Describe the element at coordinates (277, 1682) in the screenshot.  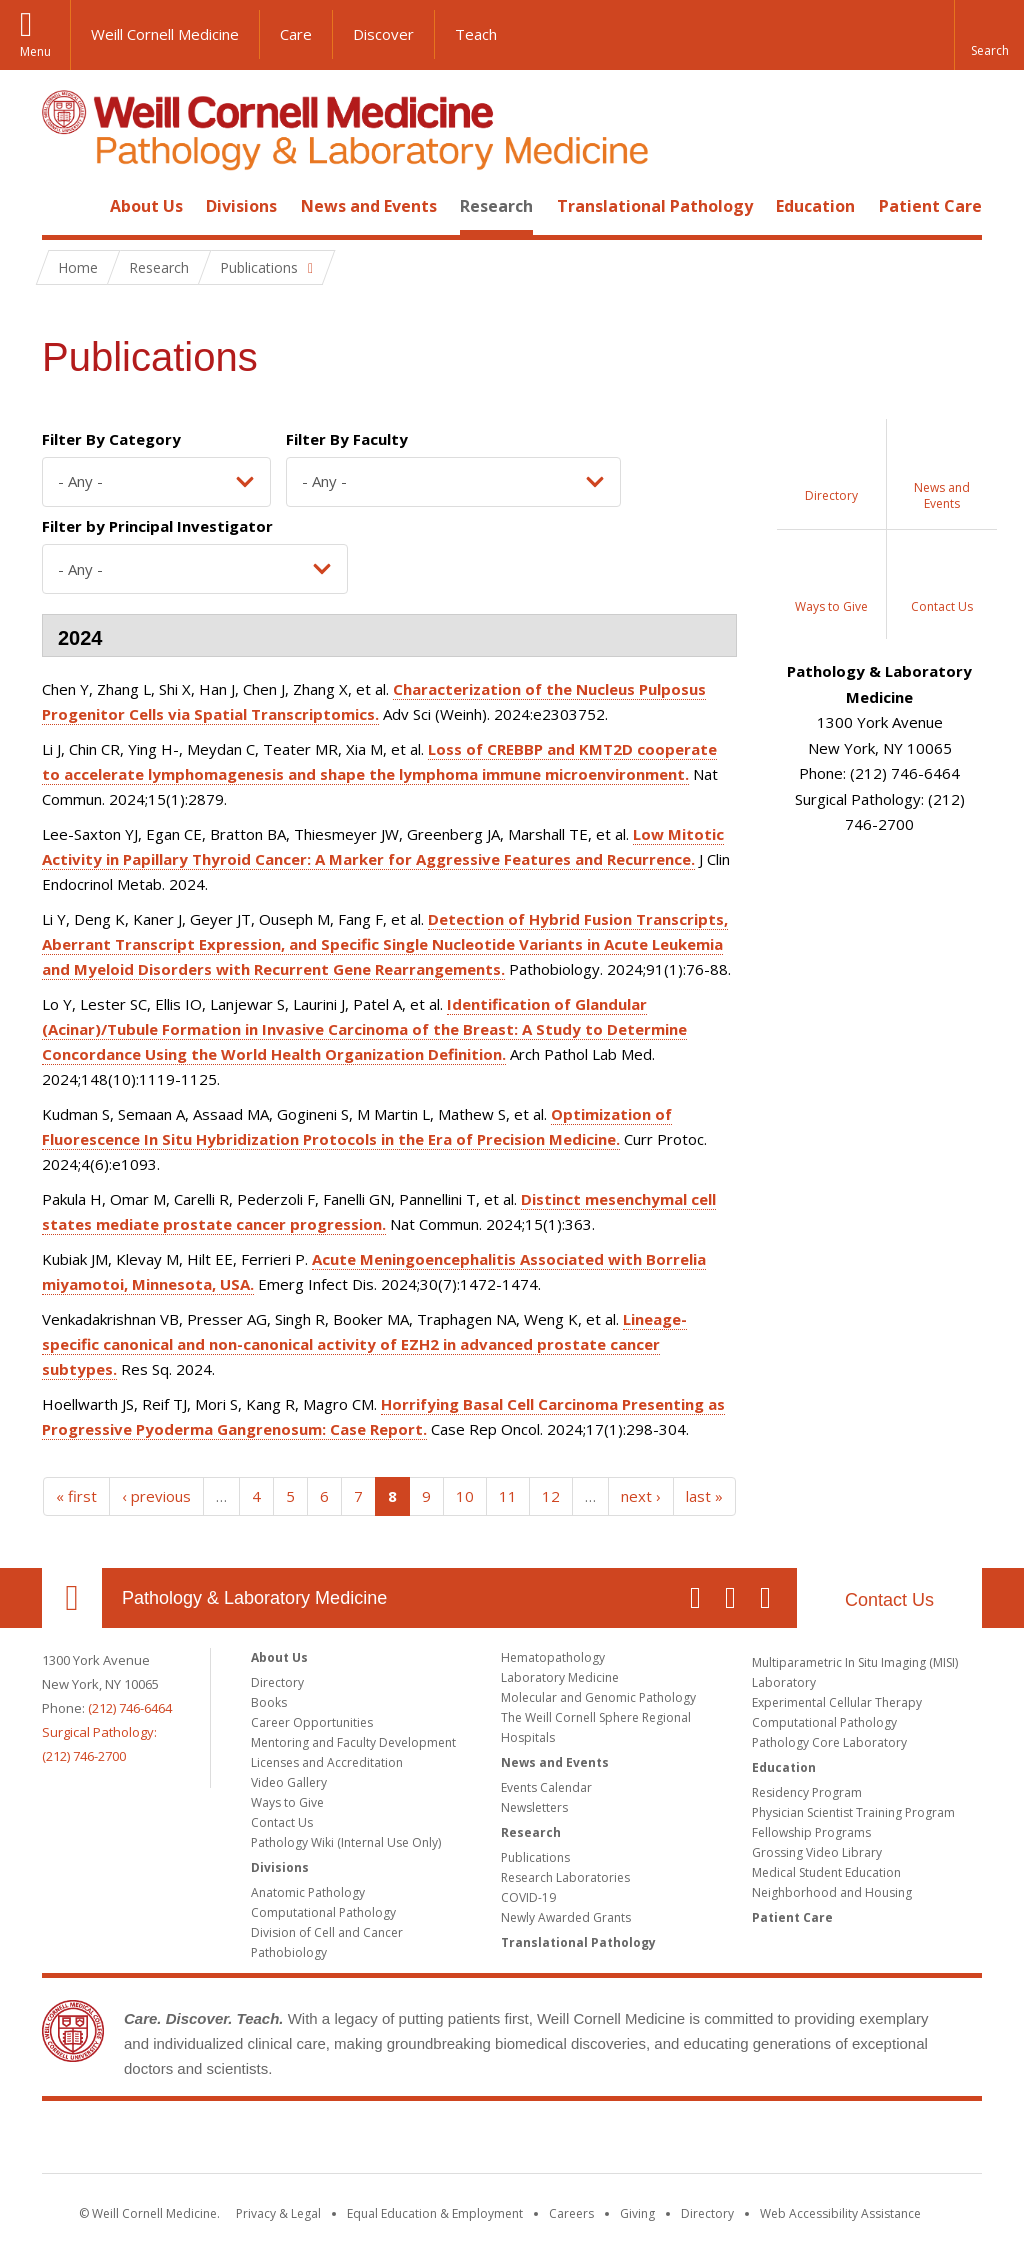
I see `Directory` at that location.